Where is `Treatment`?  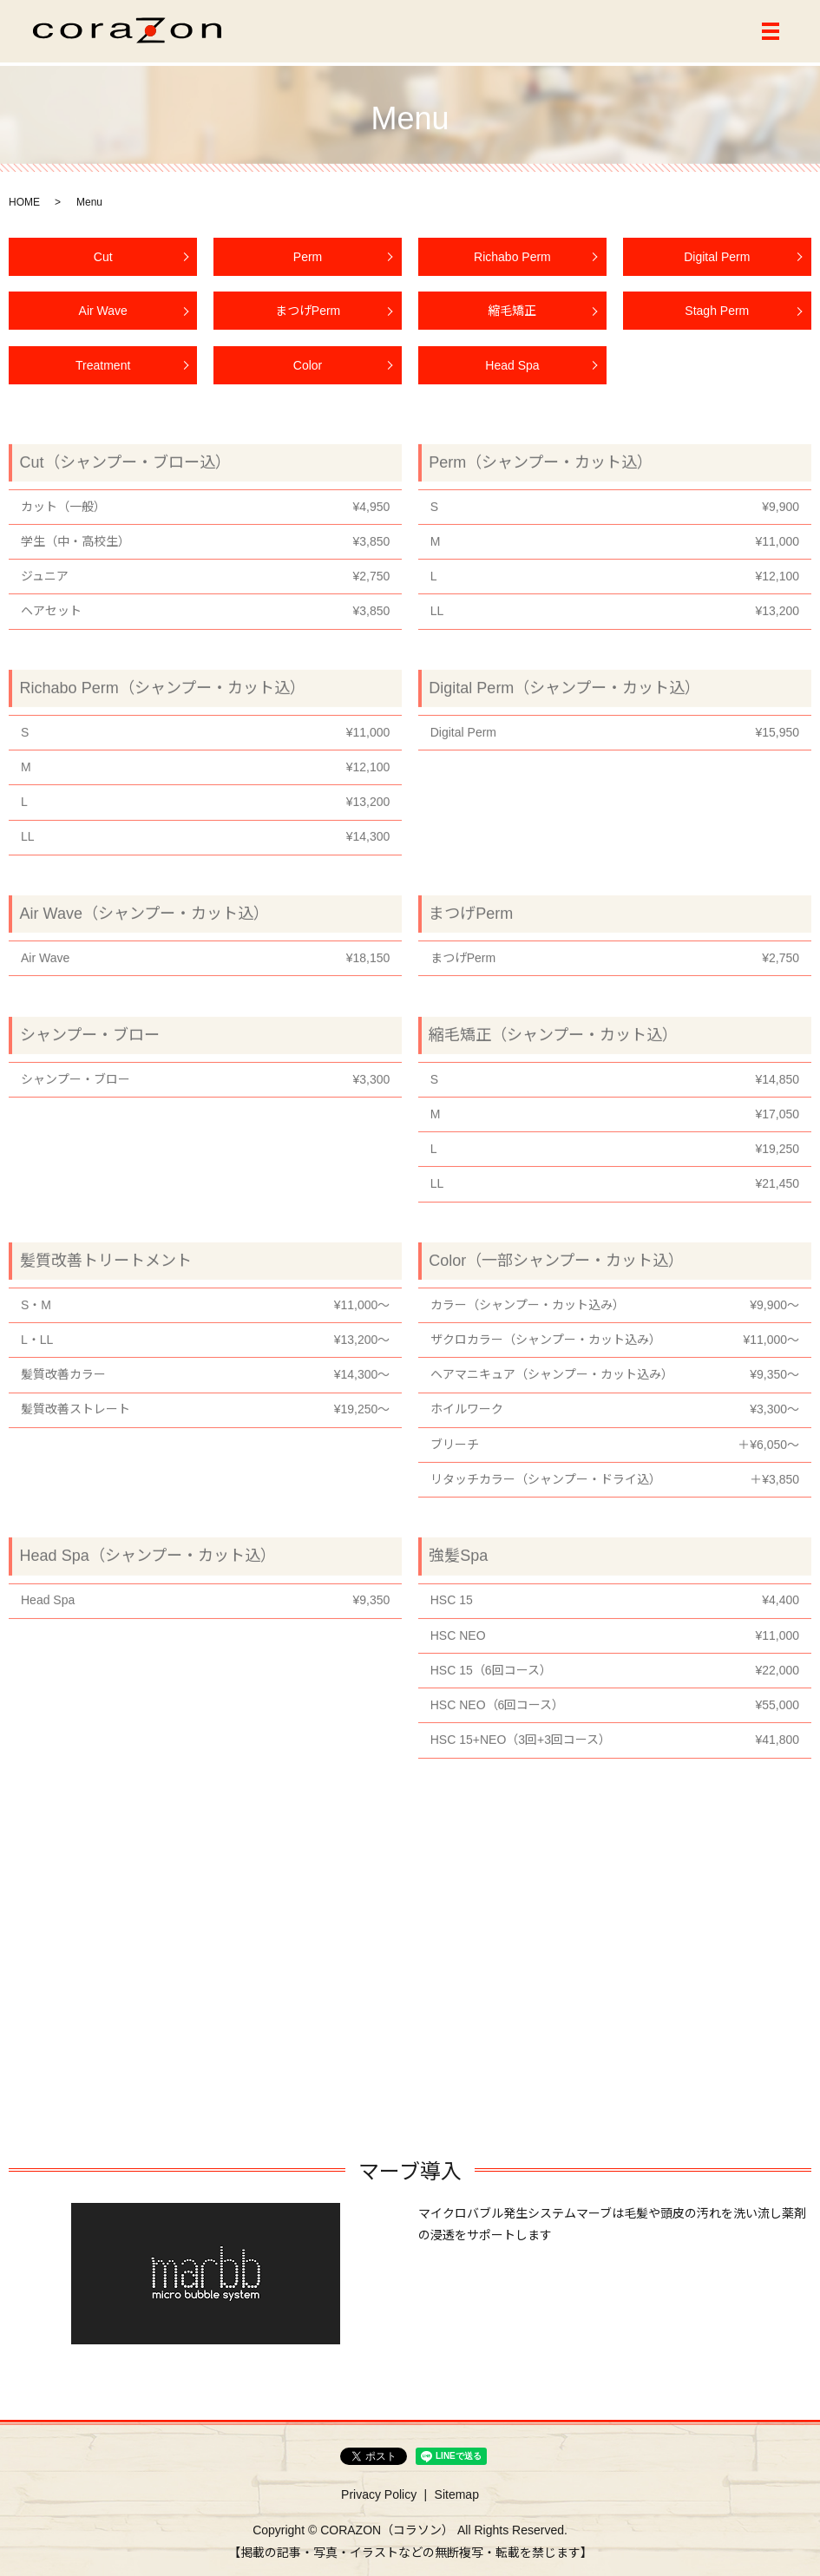
Treatment is located at coordinates (102, 373).